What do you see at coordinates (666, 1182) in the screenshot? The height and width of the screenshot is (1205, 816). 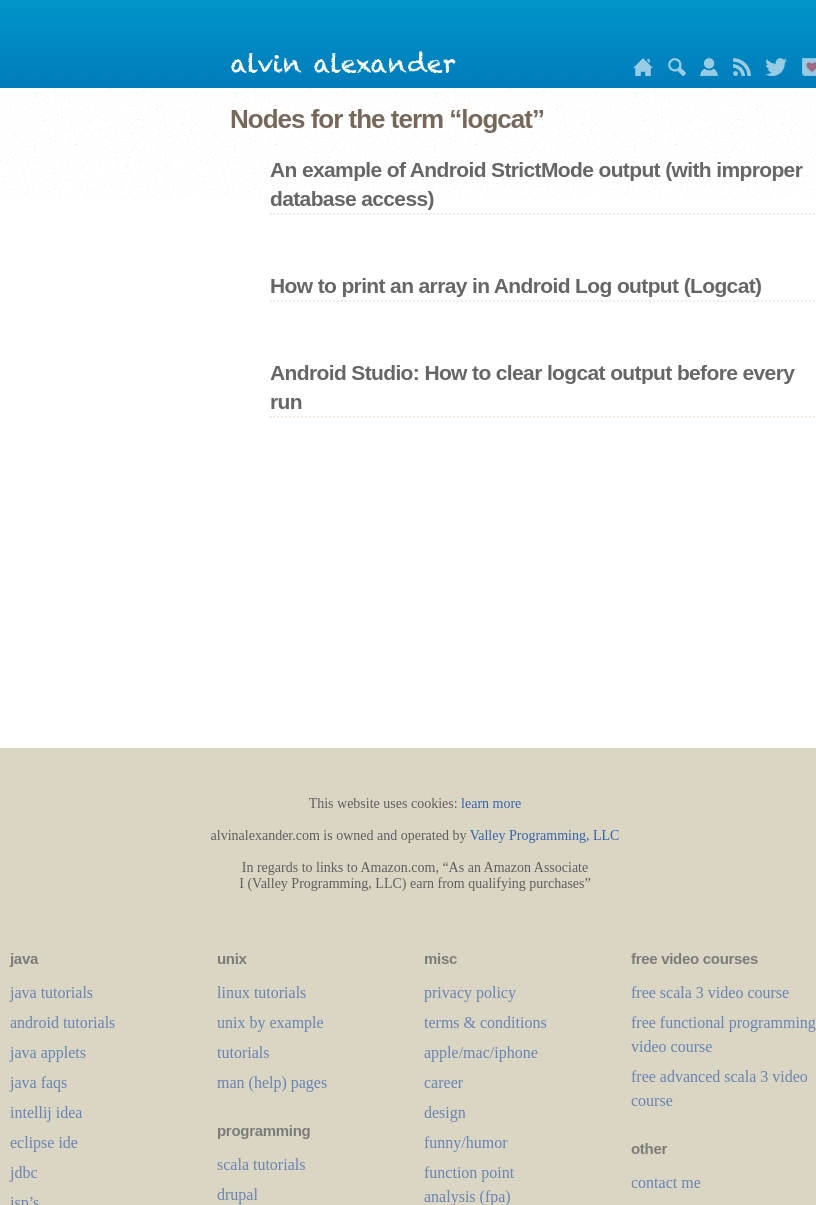 I see `contact me` at bounding box center [666, 1182].